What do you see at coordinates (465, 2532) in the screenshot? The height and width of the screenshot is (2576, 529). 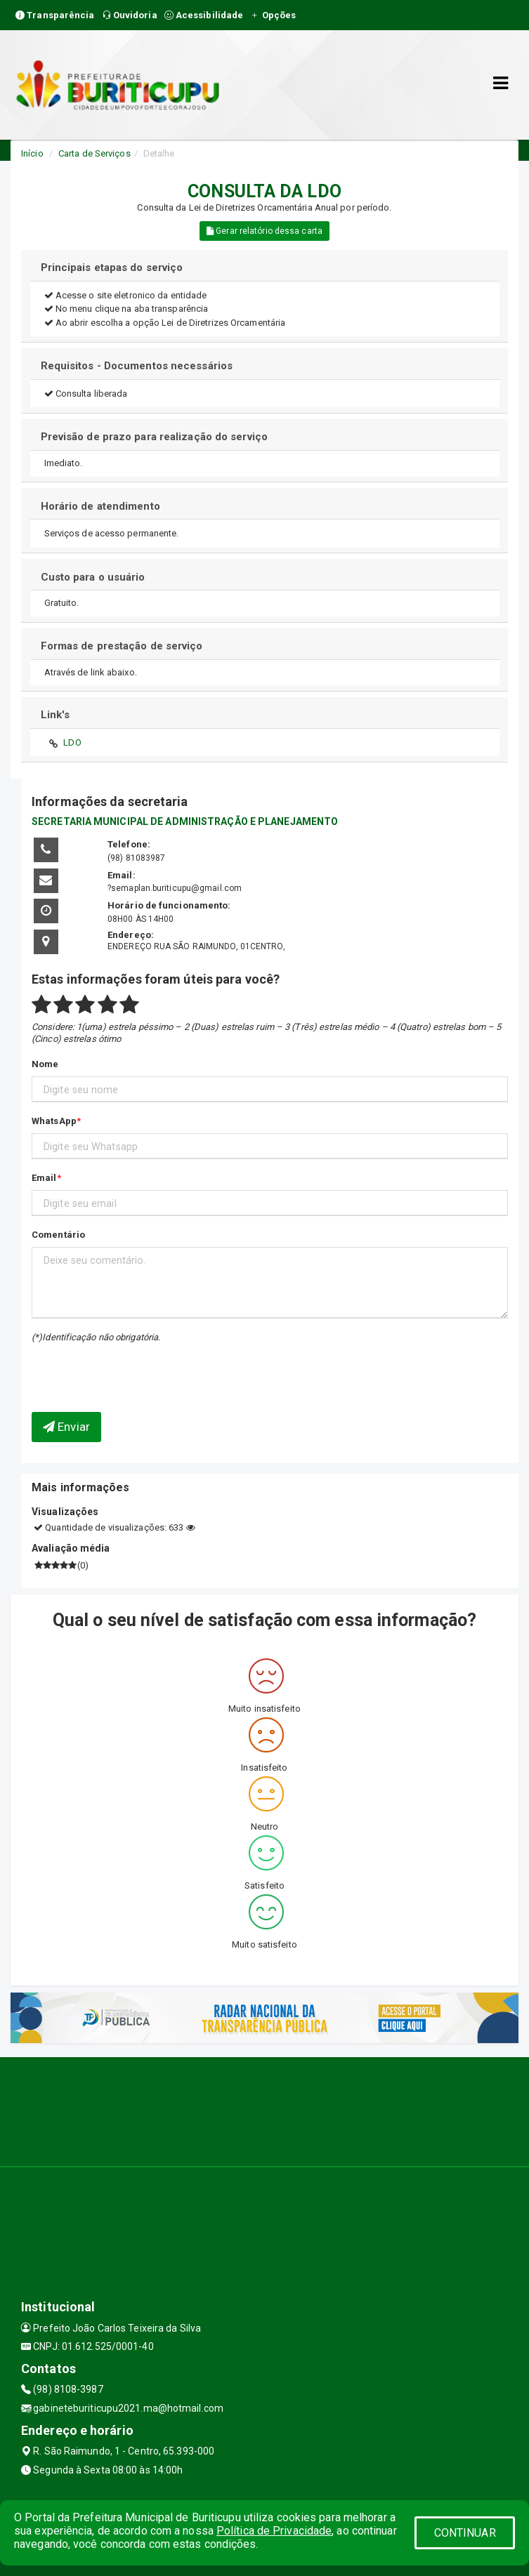 I see `CONTINUAR` at bounding box center [465, 2532].